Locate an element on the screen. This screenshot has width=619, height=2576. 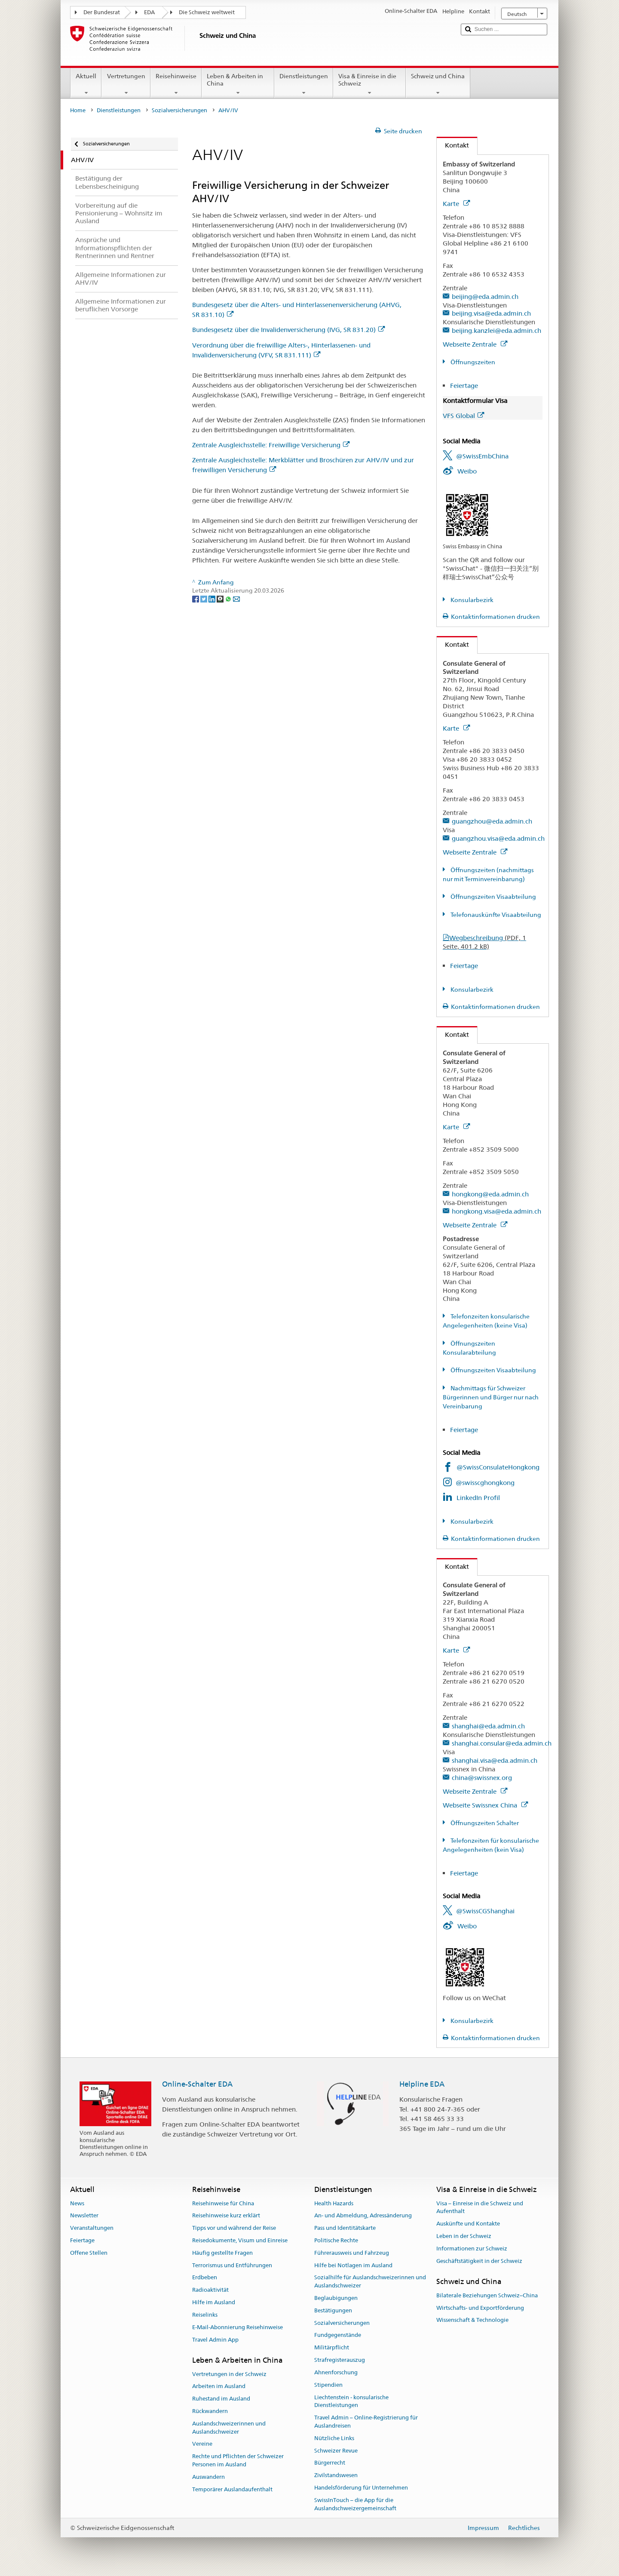
Terrorismus und Entführungen is located at coordinates (232, 2265).